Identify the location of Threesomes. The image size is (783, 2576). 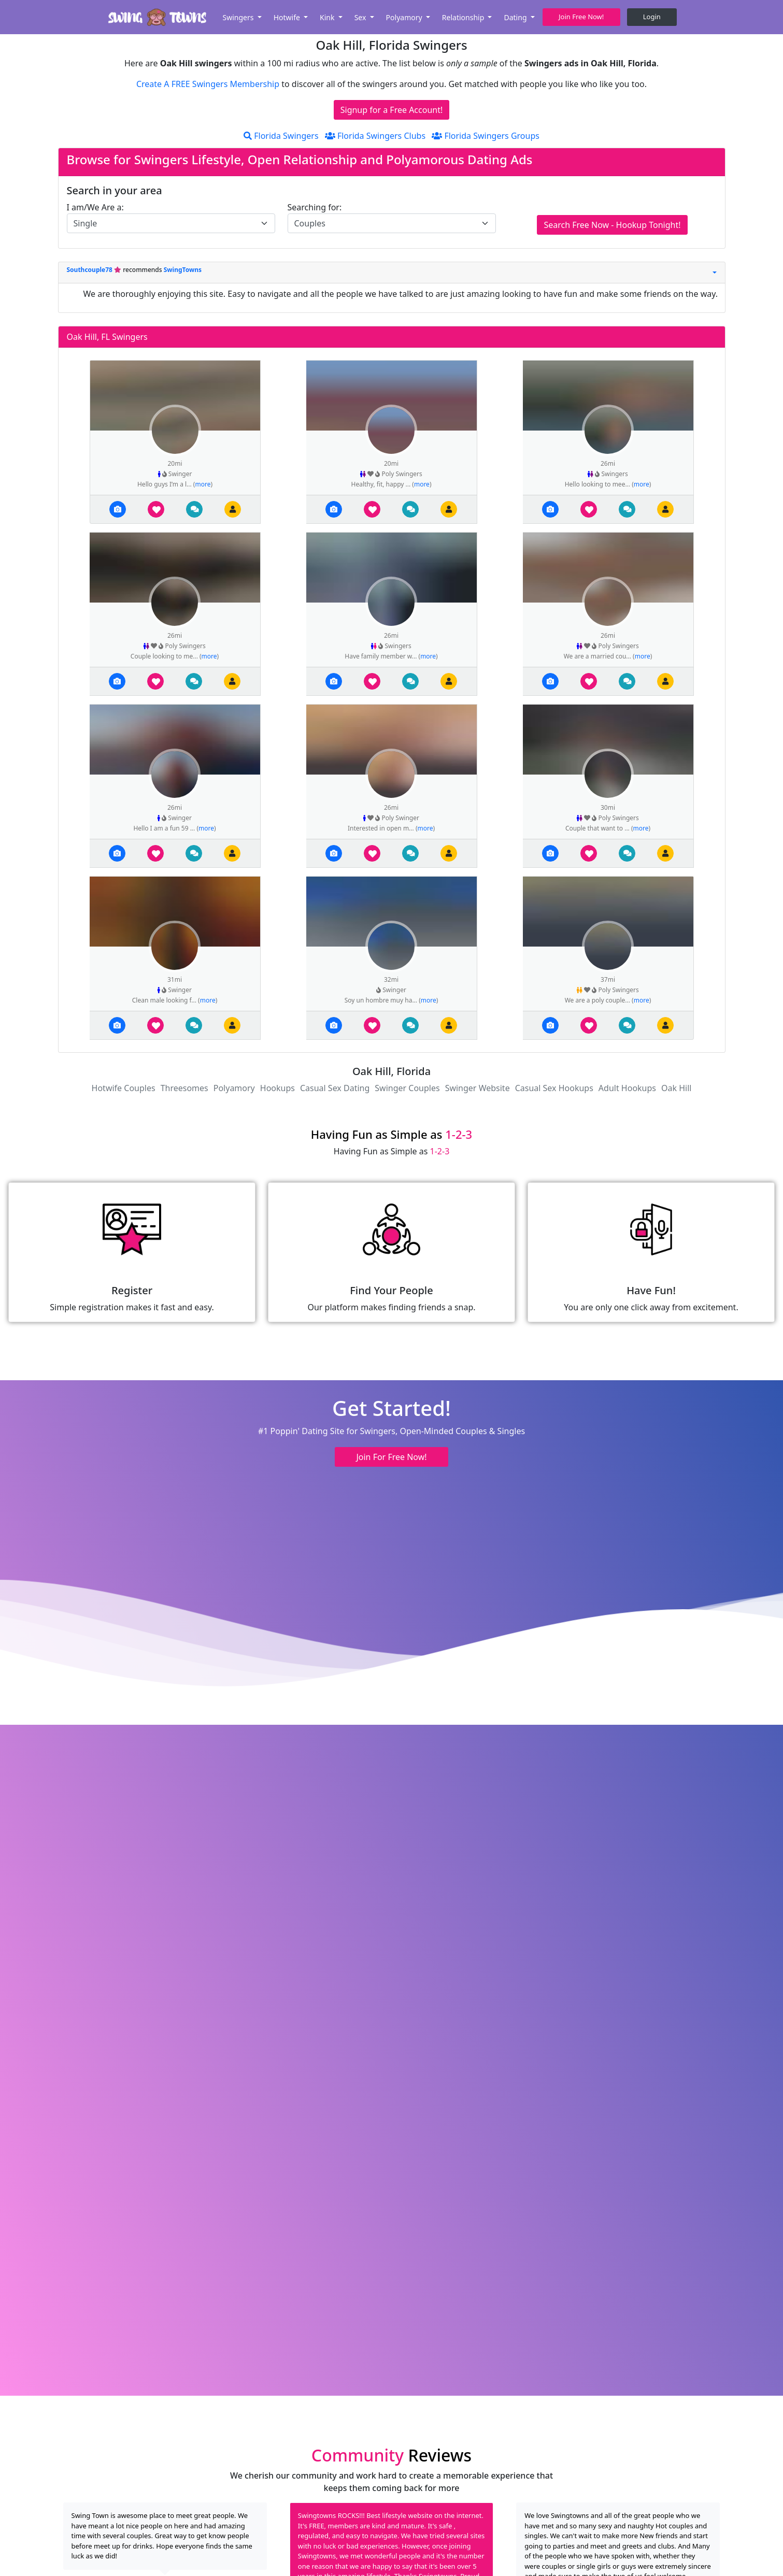
(184, 1088).